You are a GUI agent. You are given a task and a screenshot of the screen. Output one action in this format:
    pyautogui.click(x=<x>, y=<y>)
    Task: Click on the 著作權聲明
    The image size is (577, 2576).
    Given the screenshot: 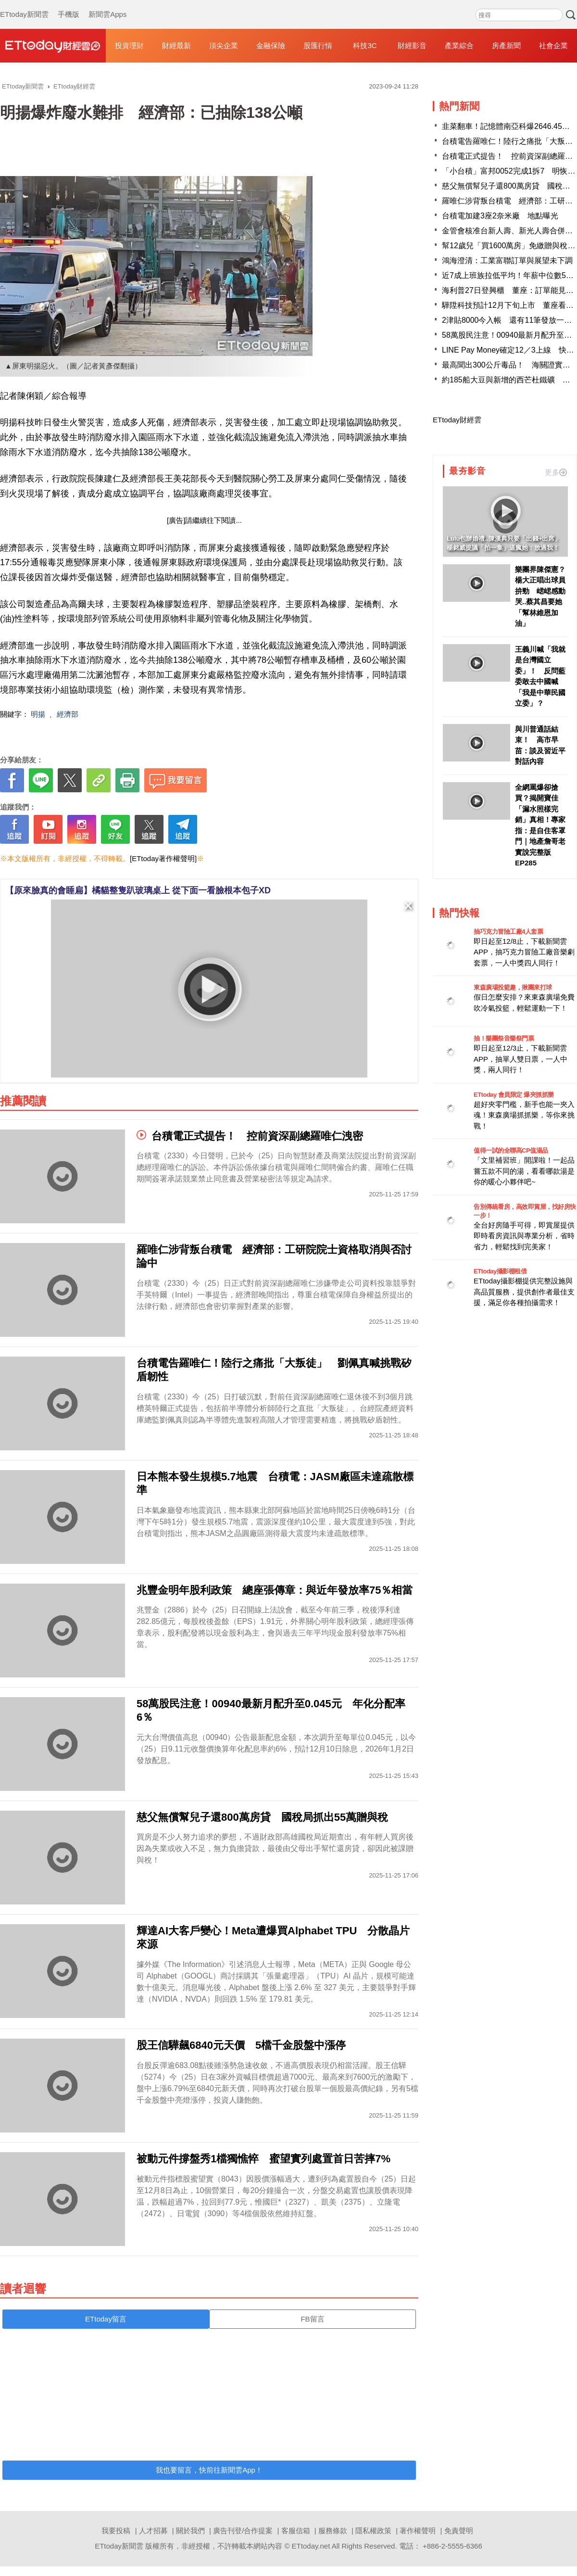 What is the action you would take?
    pyautogui.click(x=418, y=2530)
    